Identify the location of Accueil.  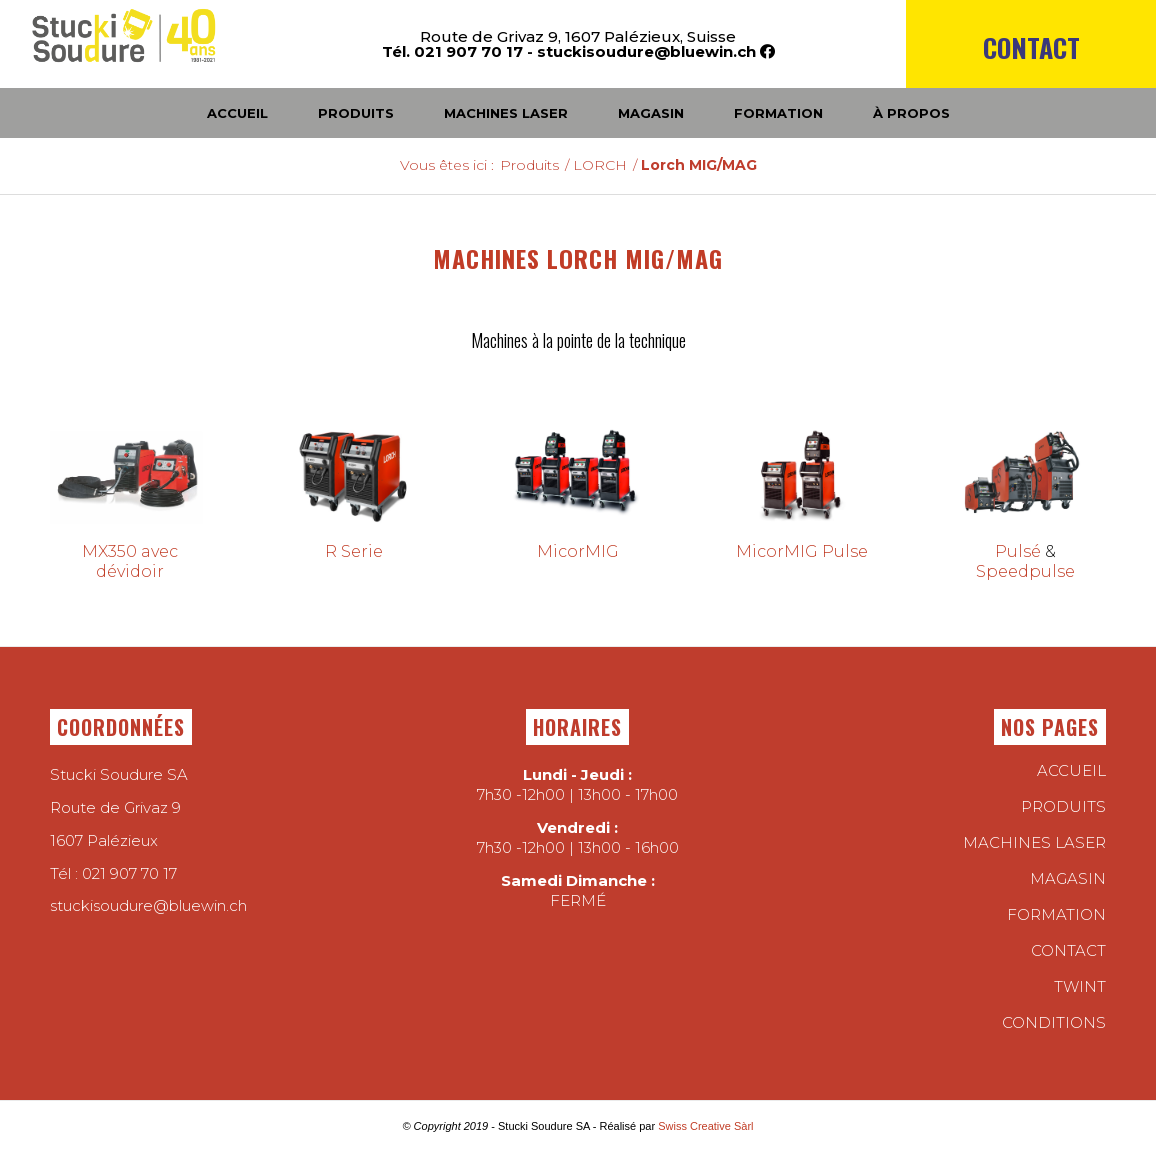
(1071, 770).